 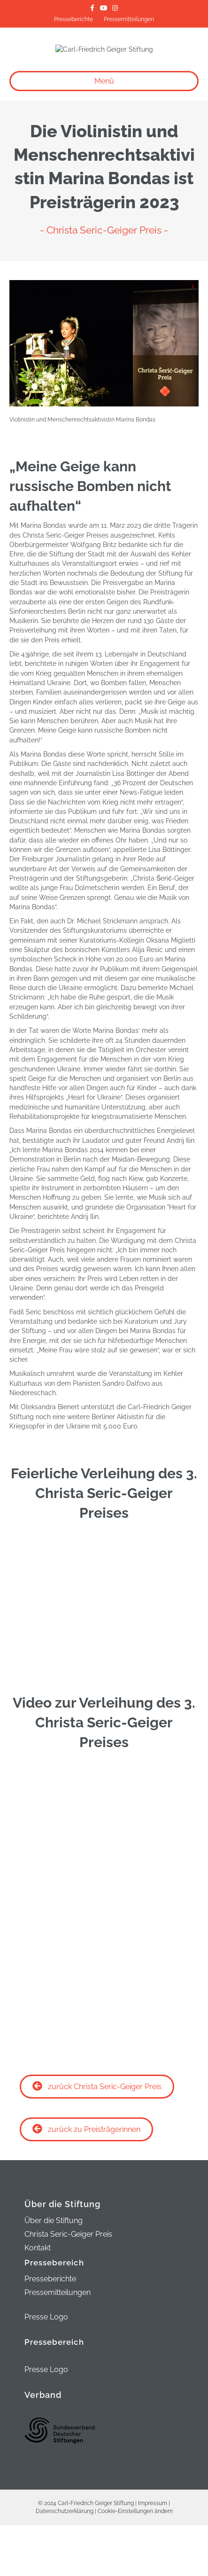 What do you see at coordinates (53, 2272) in the screenshot?
I see `Über die Stiftung` at bounding box center [53, 2272].